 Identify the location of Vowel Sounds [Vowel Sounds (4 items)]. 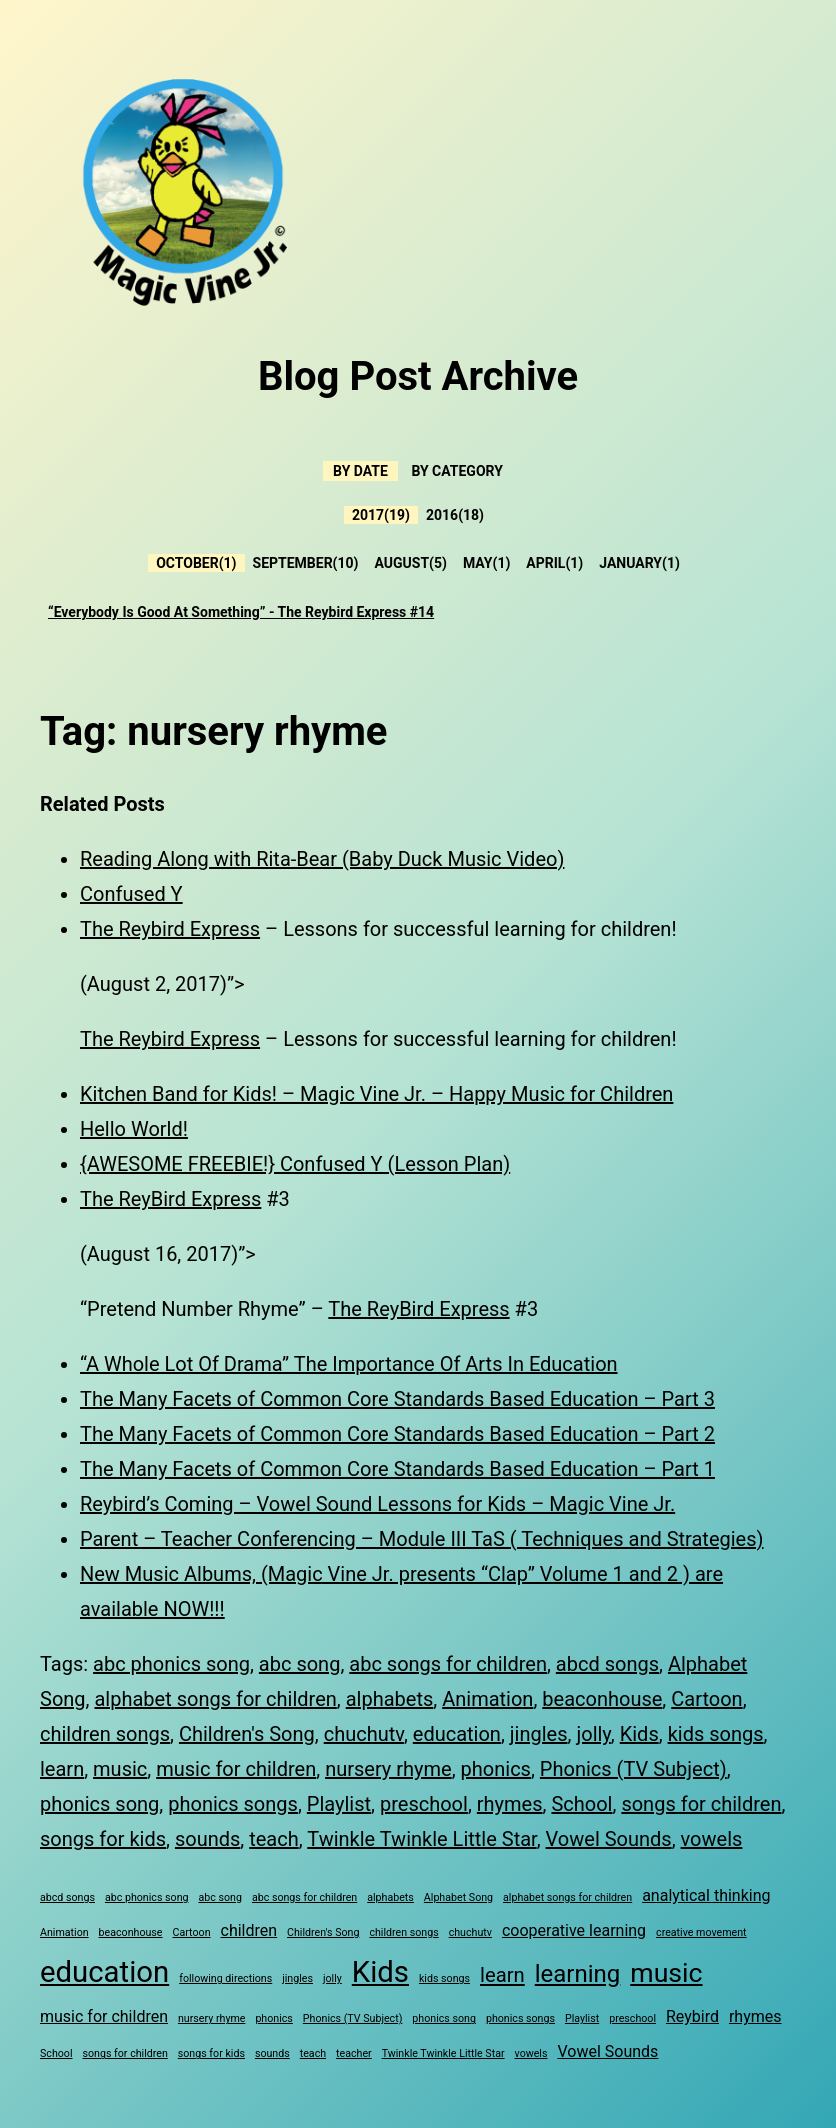
(607, 2051).